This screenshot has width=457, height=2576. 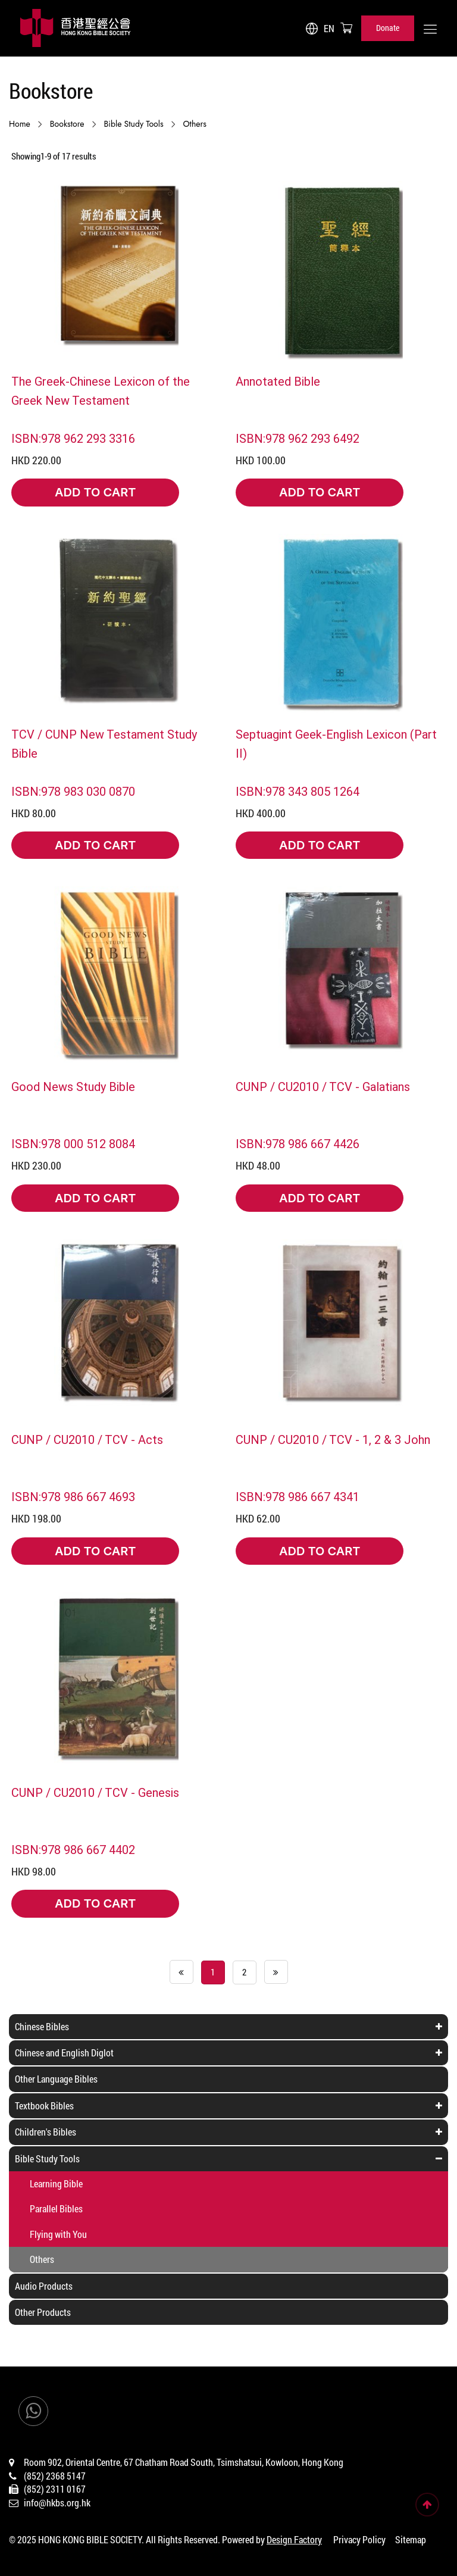 I want to click on Septuagint Geek-English Lexicon (Part II), so click(x=336, y=743).